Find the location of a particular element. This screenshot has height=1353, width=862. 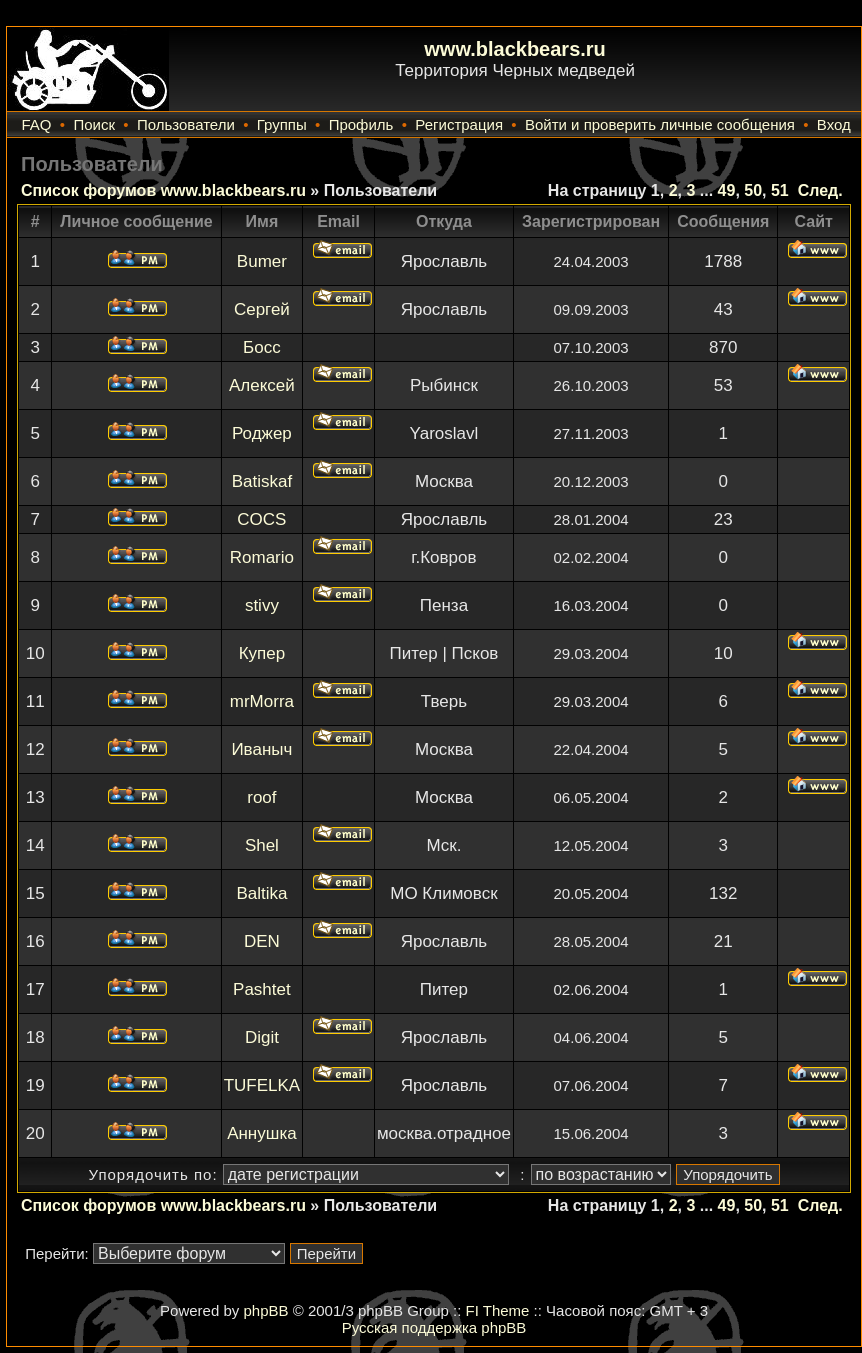

Сергей is located at coordinates (262, 309).